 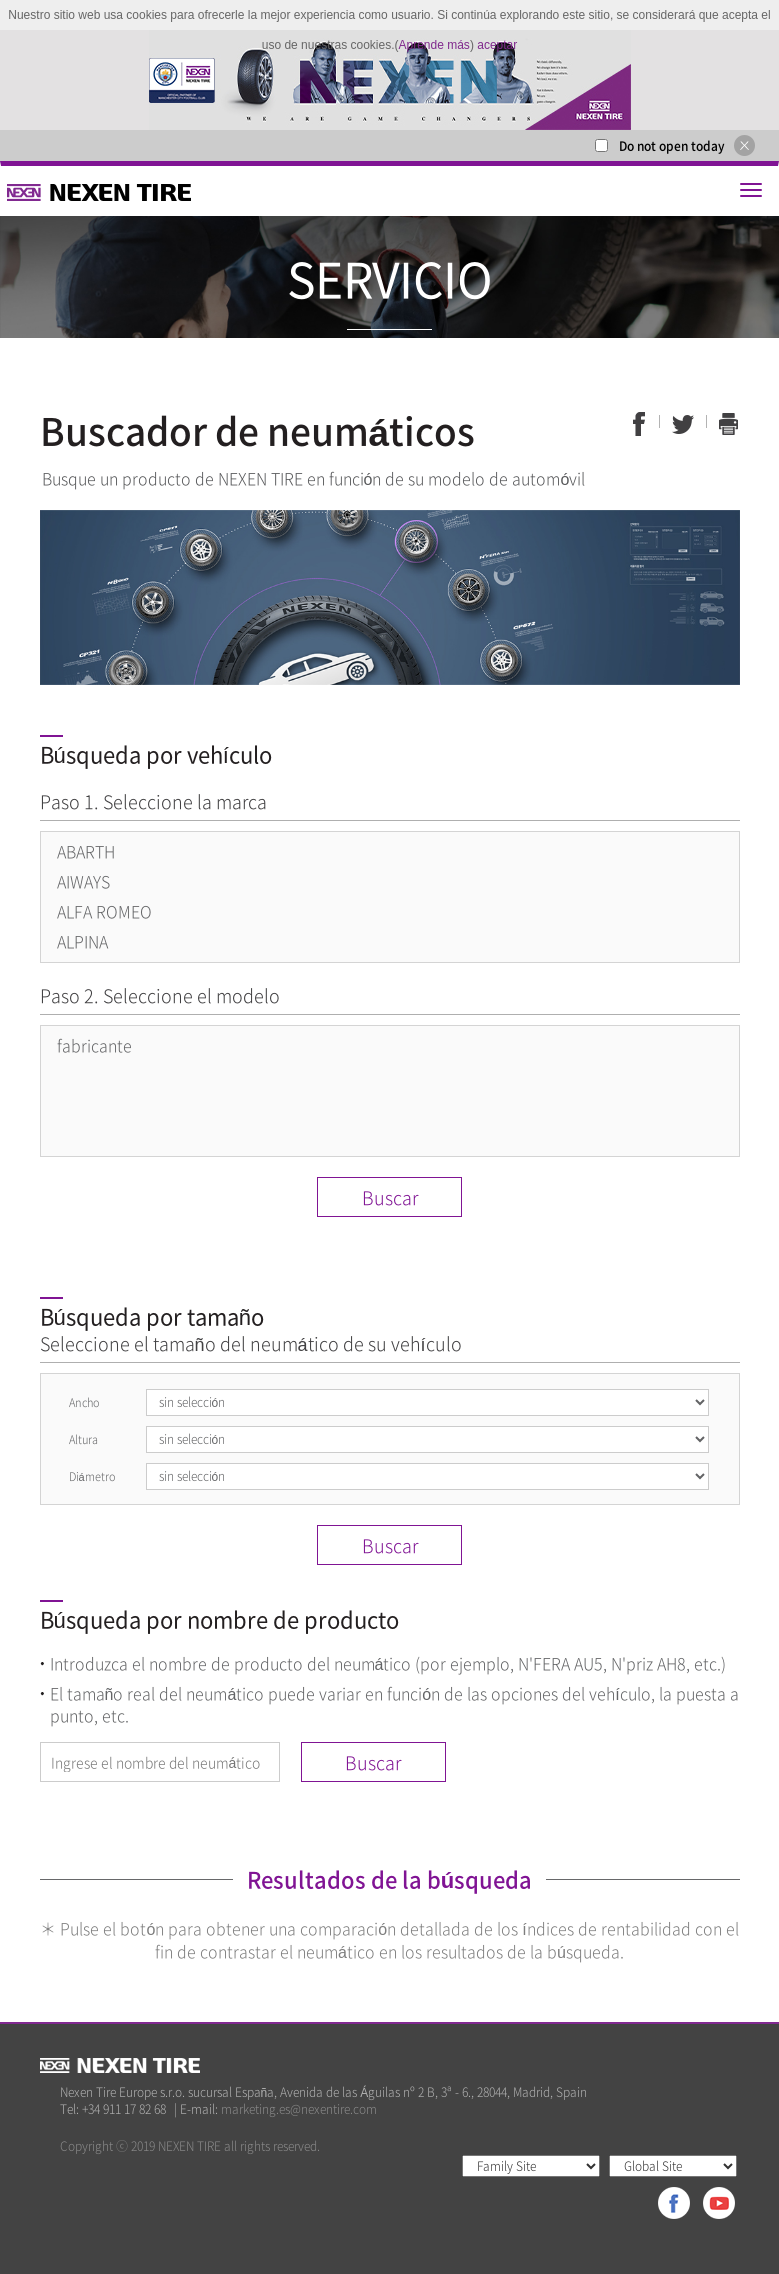 I want to click on marketing.es@nexentire.com, so click(x=299, y=2109).